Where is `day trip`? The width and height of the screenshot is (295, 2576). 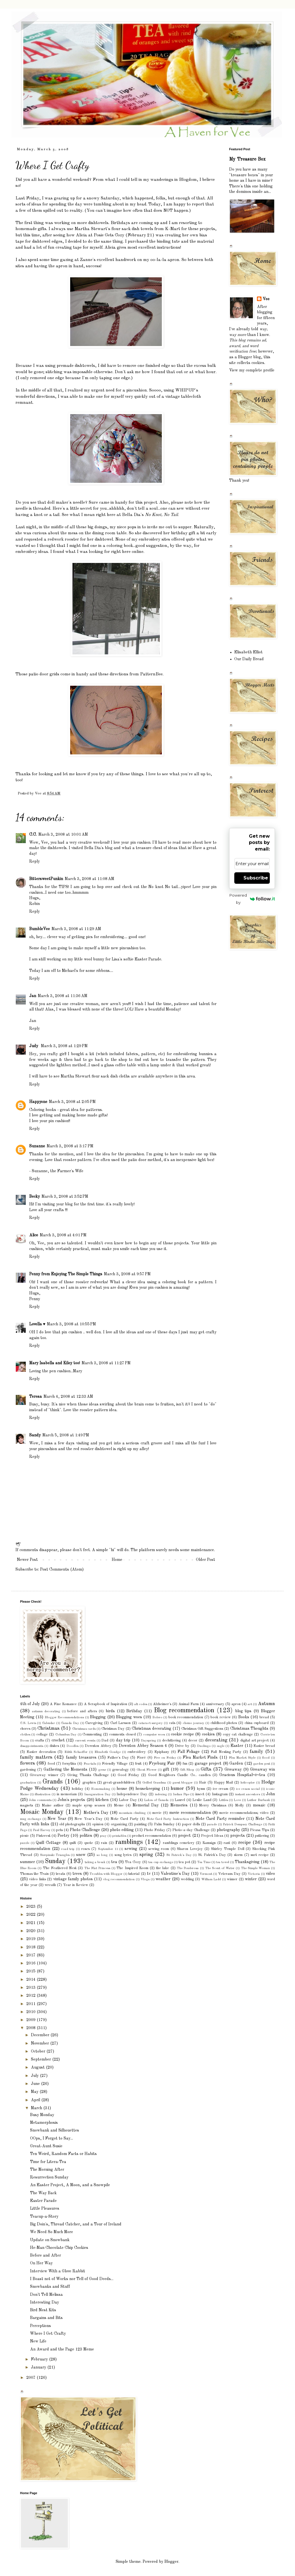 day trip is located at coordinates (123, 1740).